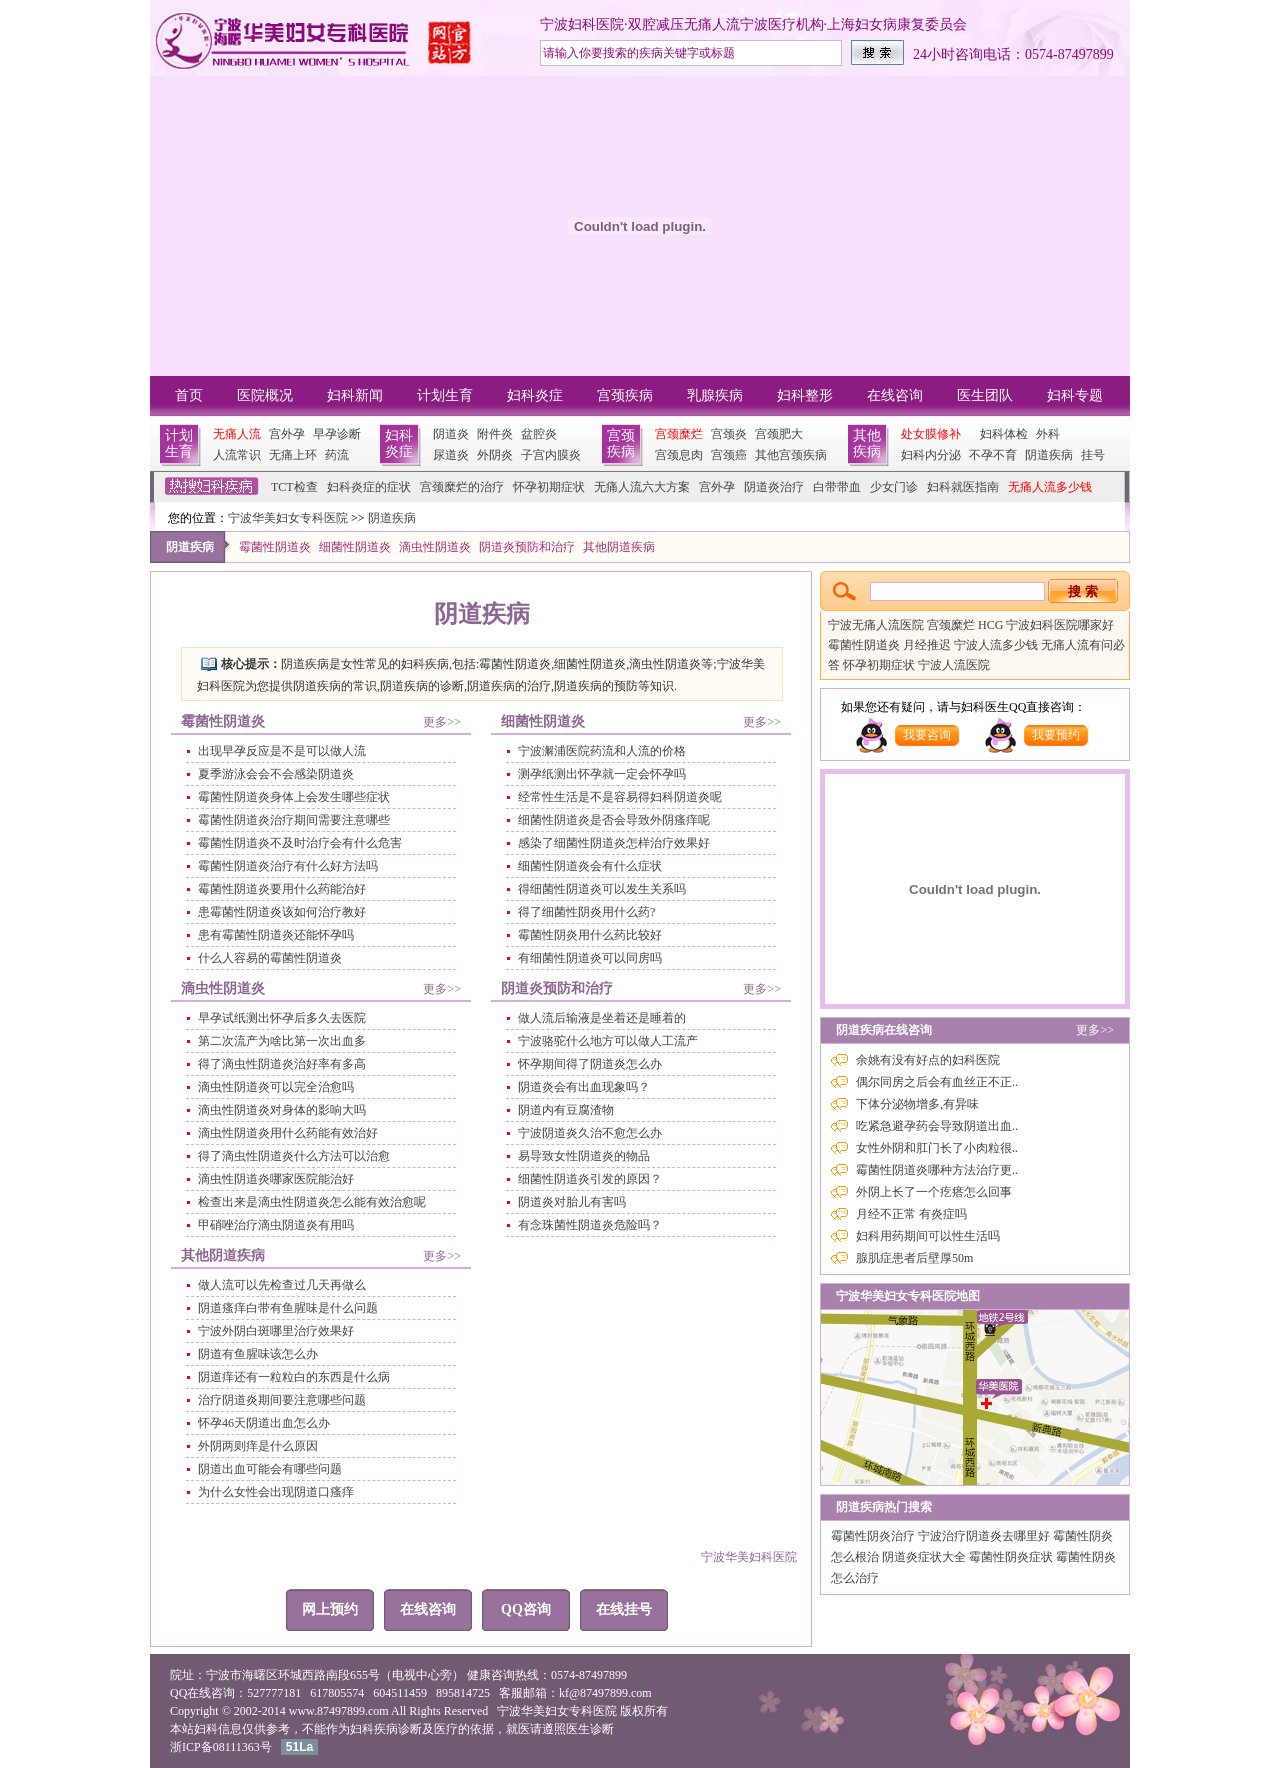 The image size is (1280, 1768). Describe the element at coordinates (312, 1202) in the screenshot. I see `检查出来是滴虫性阴道炎怎么能有效治愈呢` at that location.